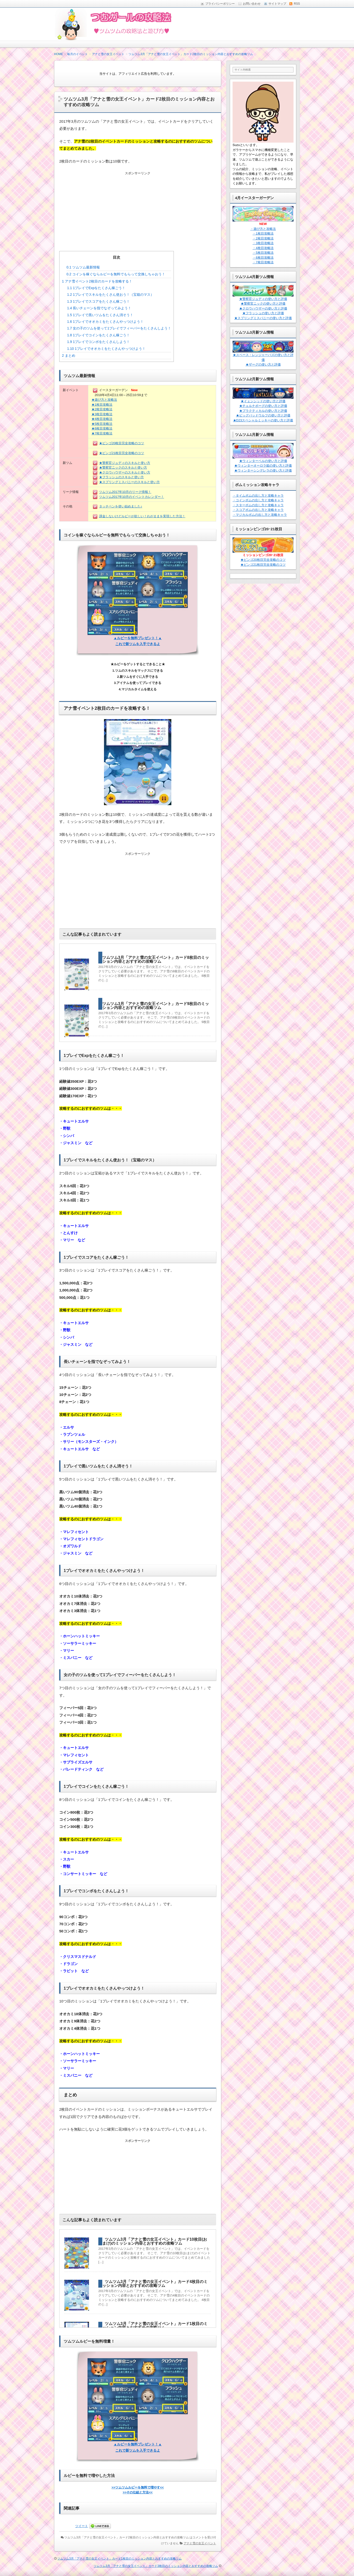  I want to click on ツムツム3月「アナと雪の女王イベント」カード10枚目(おまけ)のミッション内容とおすすめの攻略ツム, so click(154, 2241).